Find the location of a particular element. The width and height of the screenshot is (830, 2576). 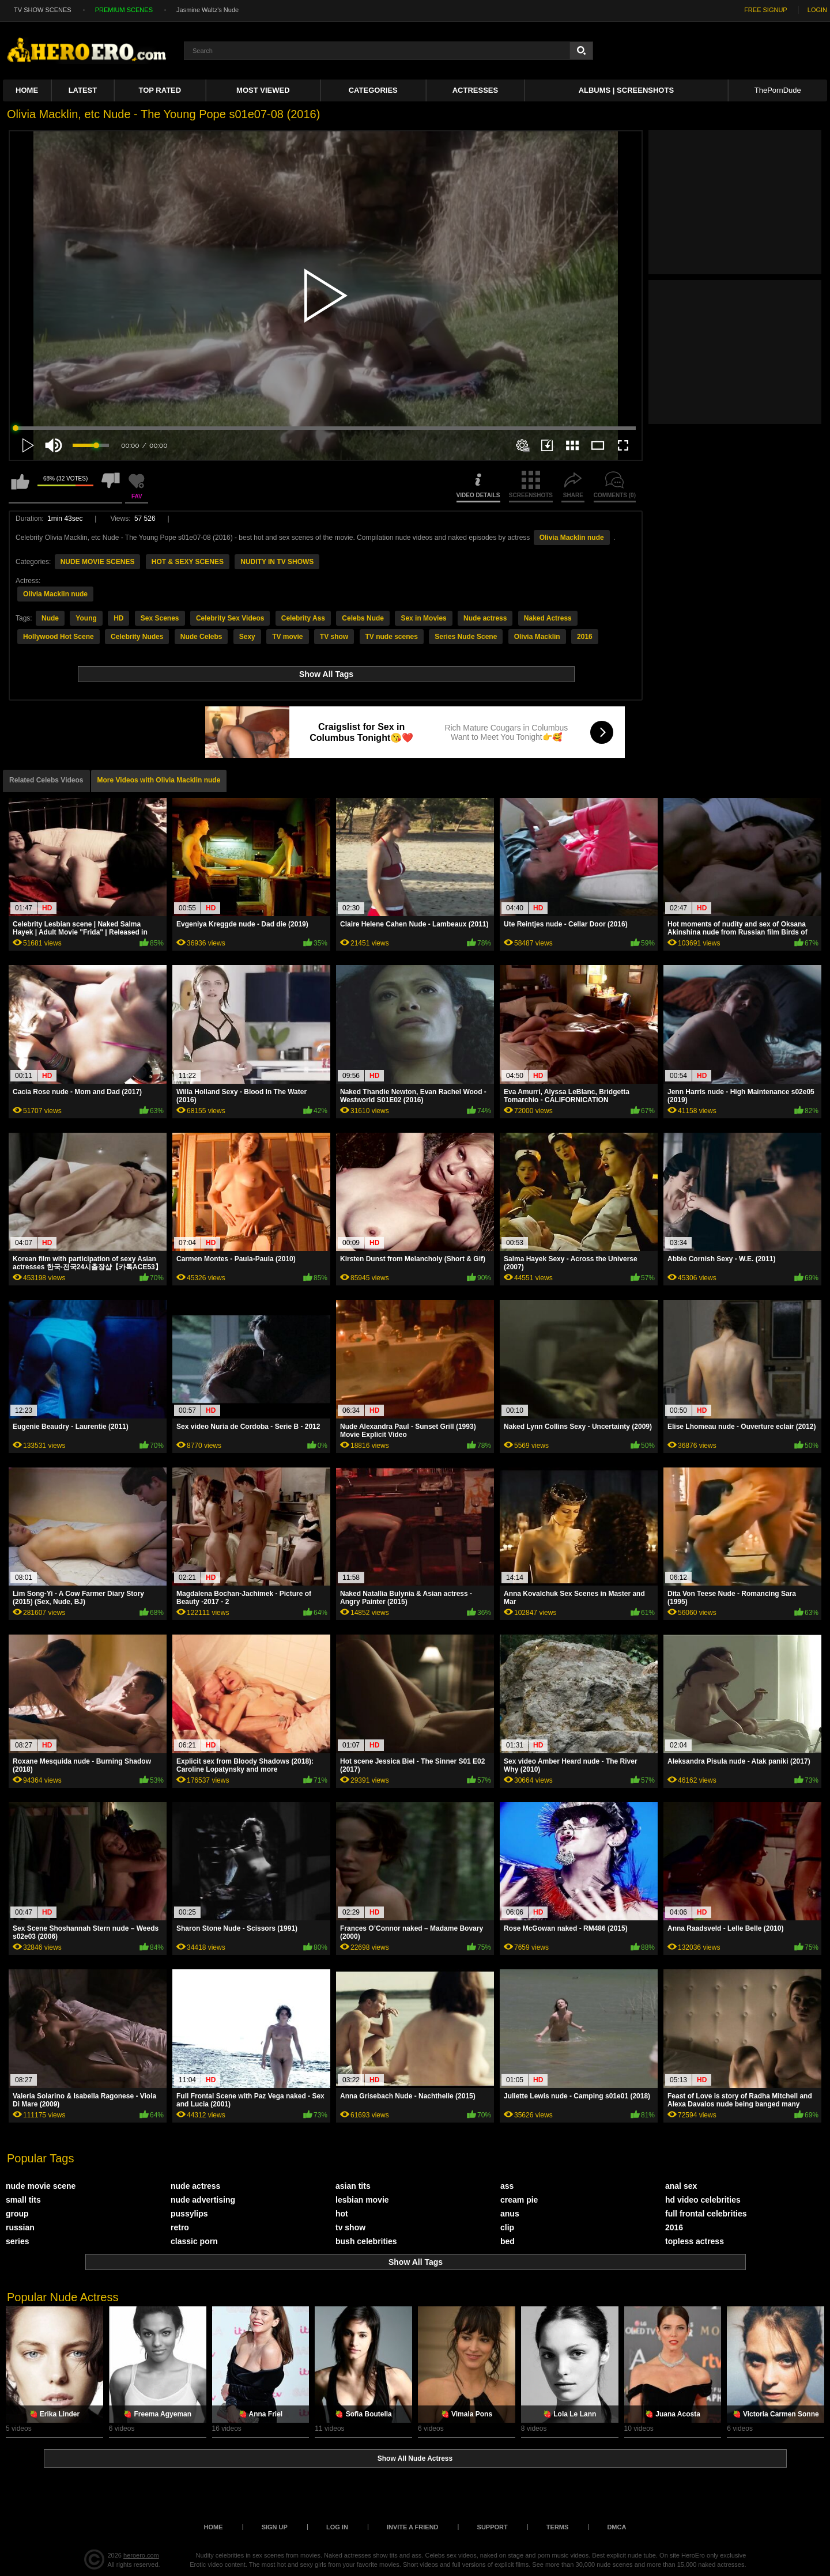

Home is located at coordinates (27, 90).